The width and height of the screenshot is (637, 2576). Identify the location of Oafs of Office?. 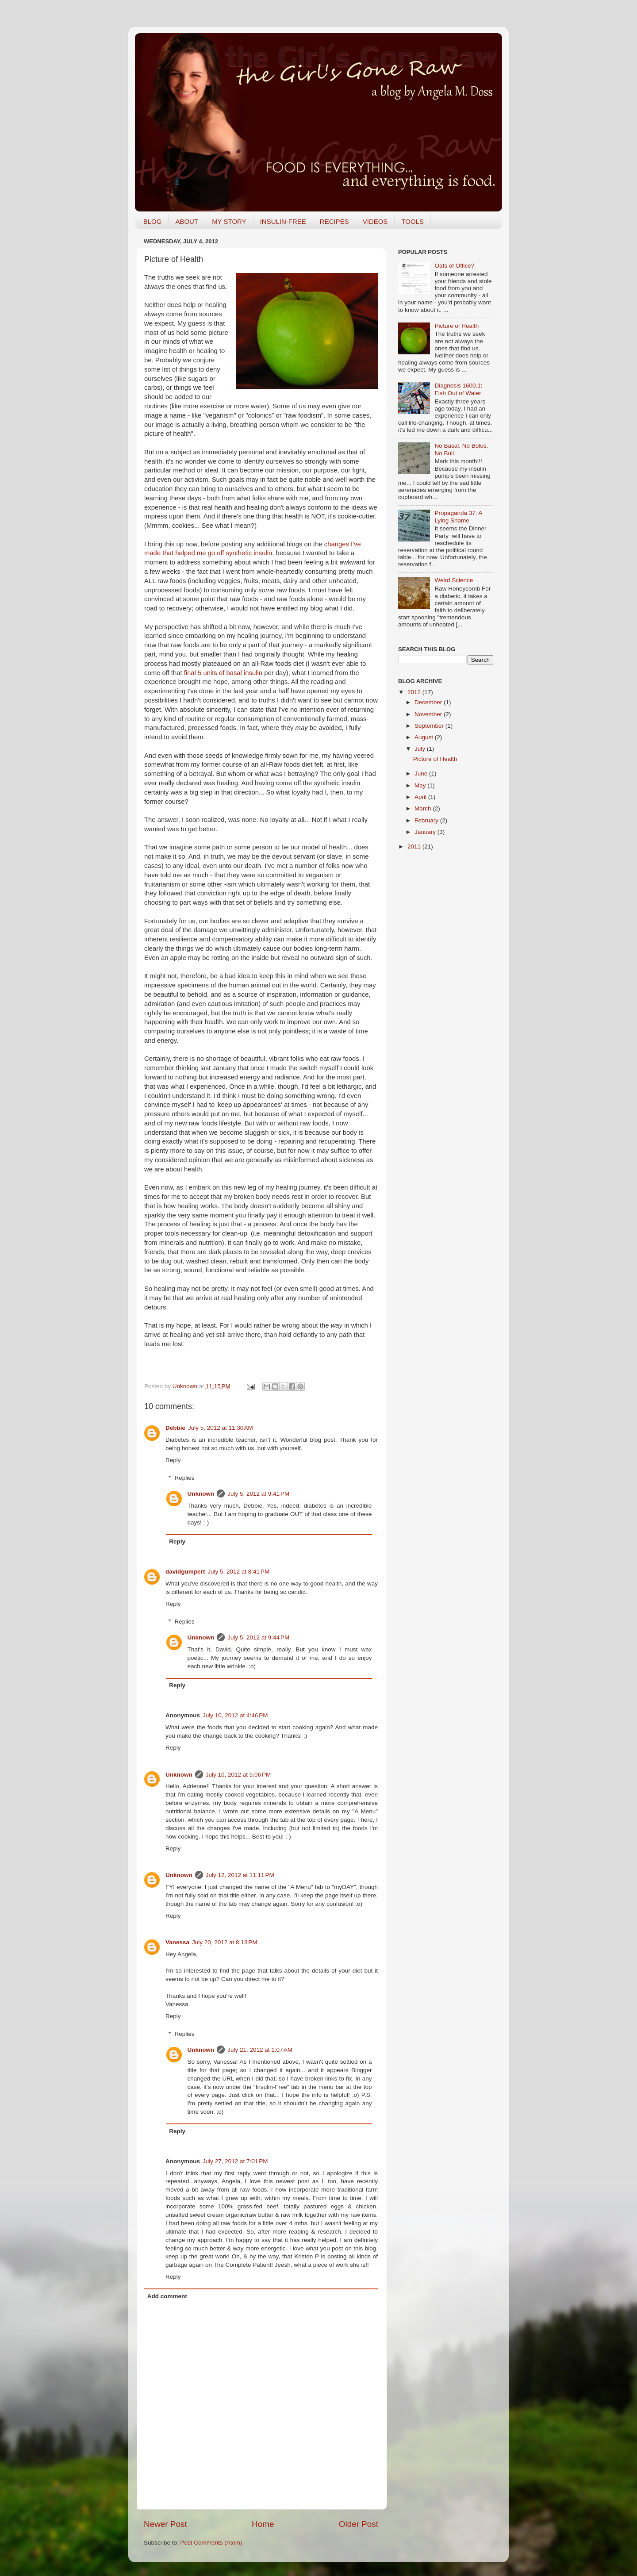
(454, 265).